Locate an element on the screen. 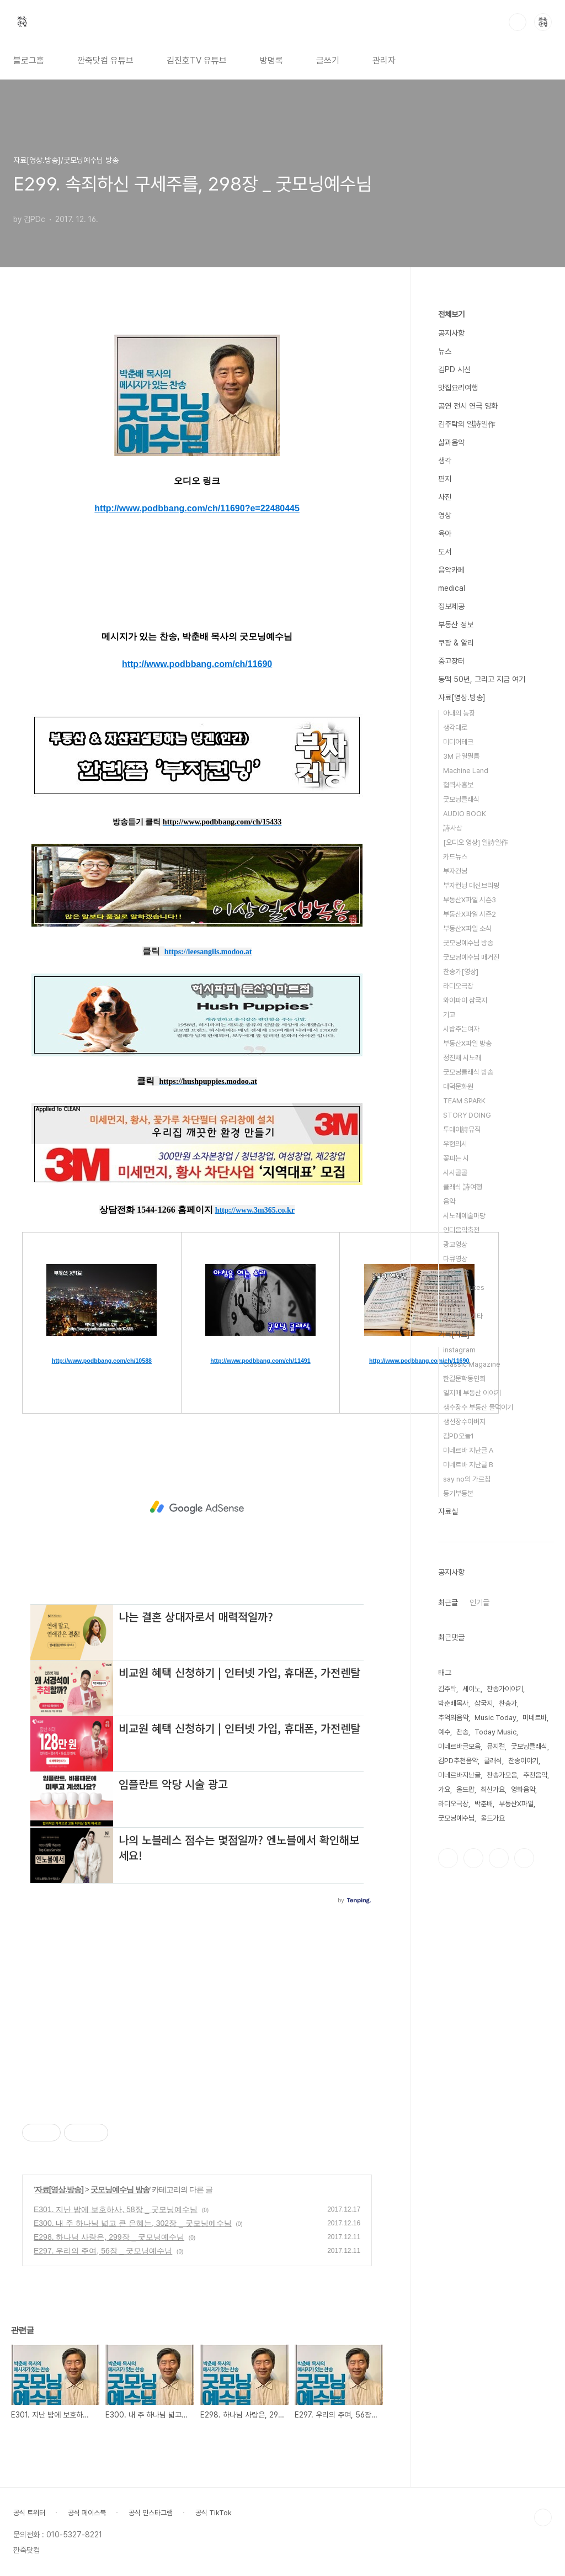  E300. 내 주 하나님 넓고 큰 은혜는, 302장 _ 굿모닝예수님 is located at coordinates (133, 2223).